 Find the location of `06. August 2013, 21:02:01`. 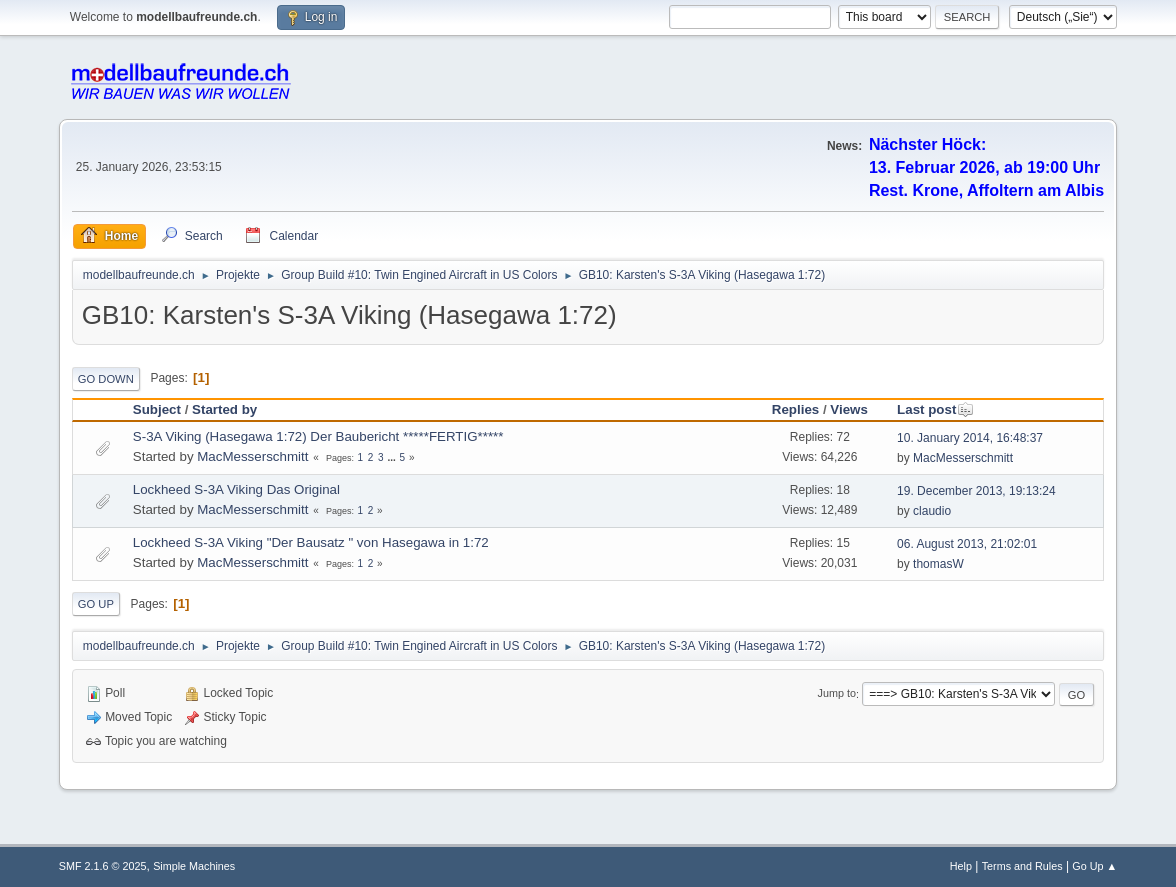

06. August 2013, 21:02:01 is located at coordinates (967, 544).